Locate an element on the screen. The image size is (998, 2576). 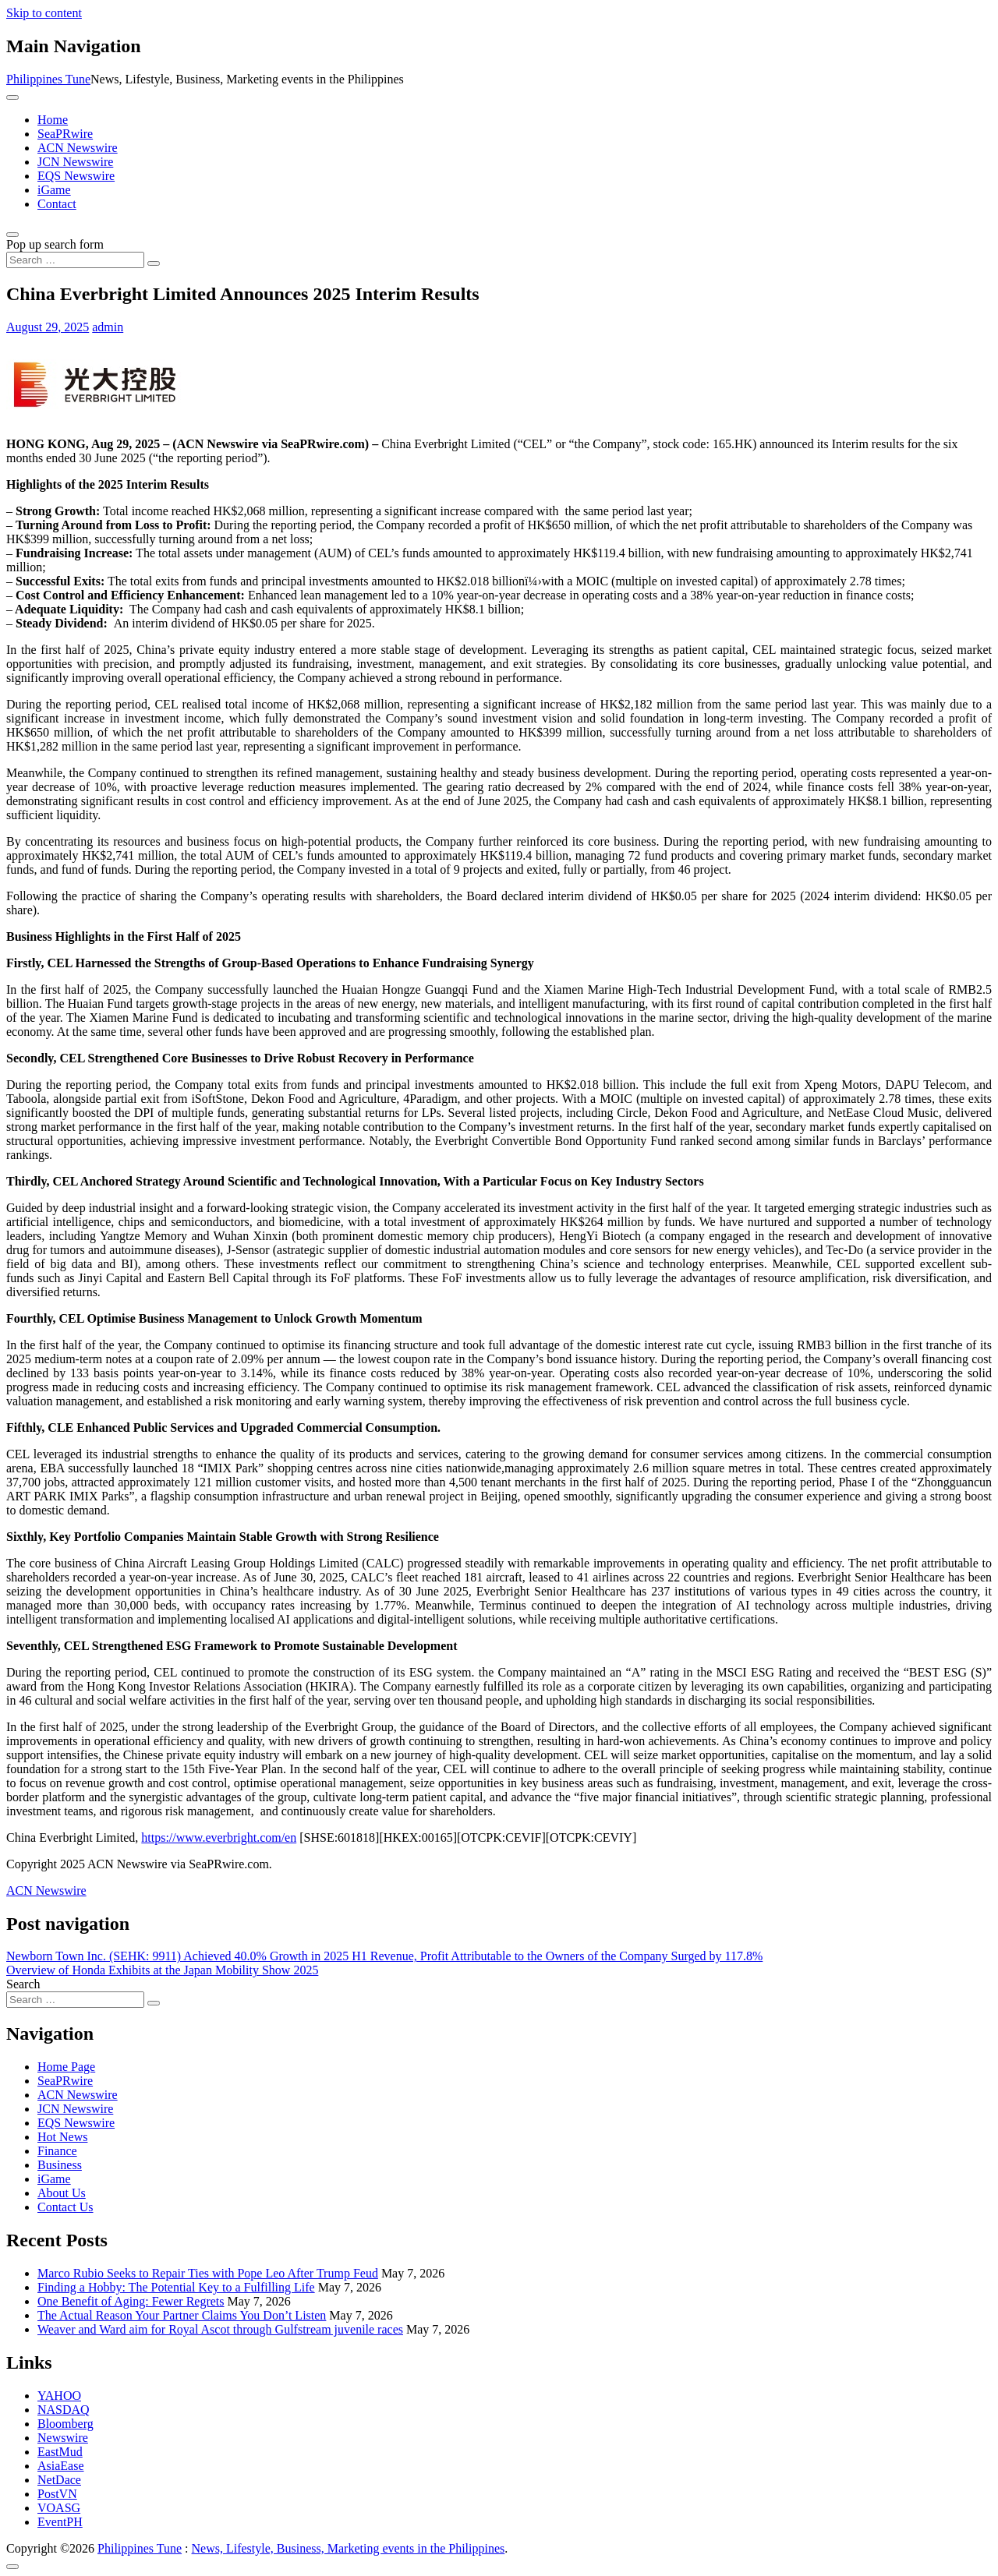
Hot News is located at coordinates (62, 2136).